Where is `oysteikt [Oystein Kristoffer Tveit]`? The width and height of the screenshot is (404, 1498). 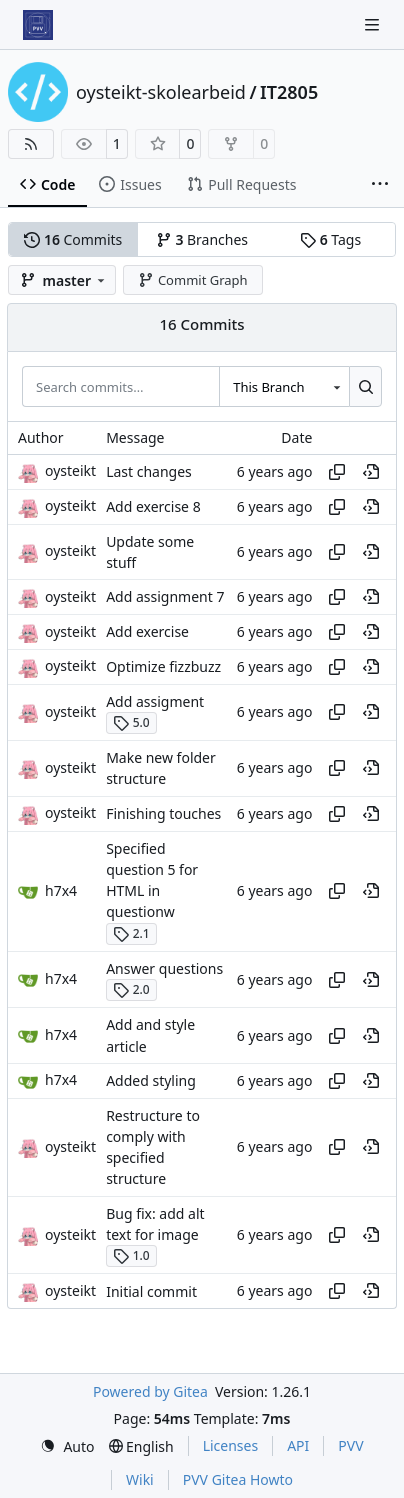 oysteikt [Oystein Kristoffer Tveit] is located at coordinates (70, 470).